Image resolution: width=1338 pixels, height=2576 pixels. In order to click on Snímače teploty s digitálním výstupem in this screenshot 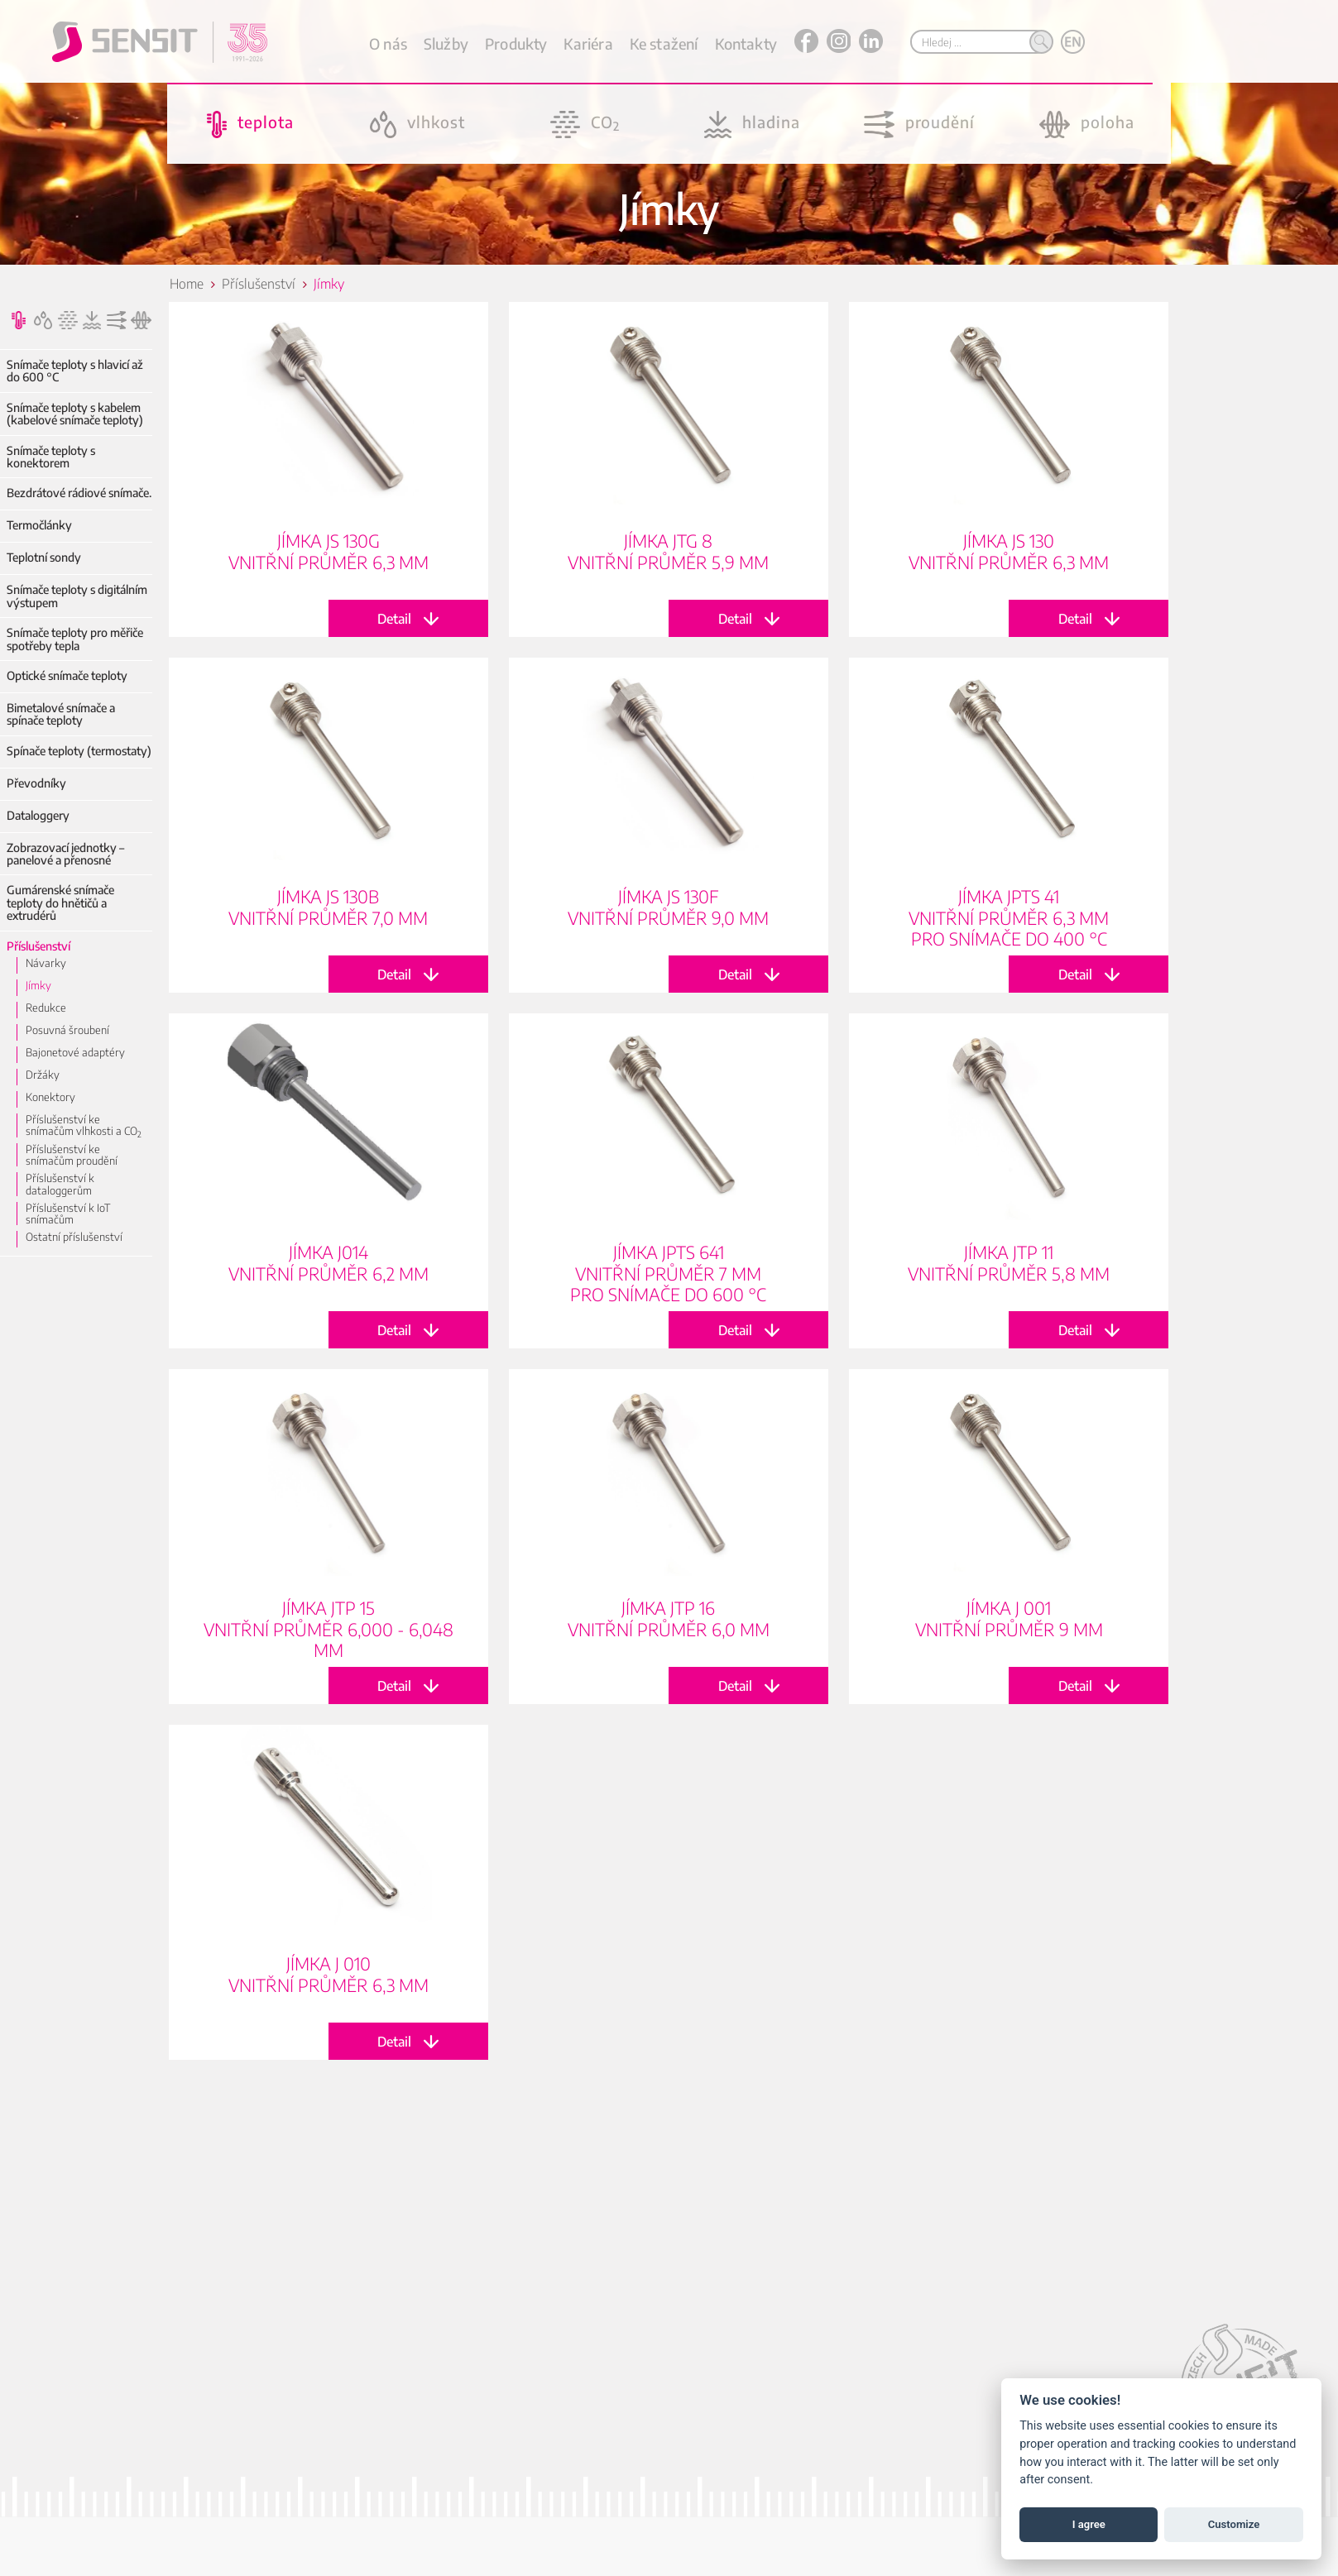, I will do `click(77, 596)`.